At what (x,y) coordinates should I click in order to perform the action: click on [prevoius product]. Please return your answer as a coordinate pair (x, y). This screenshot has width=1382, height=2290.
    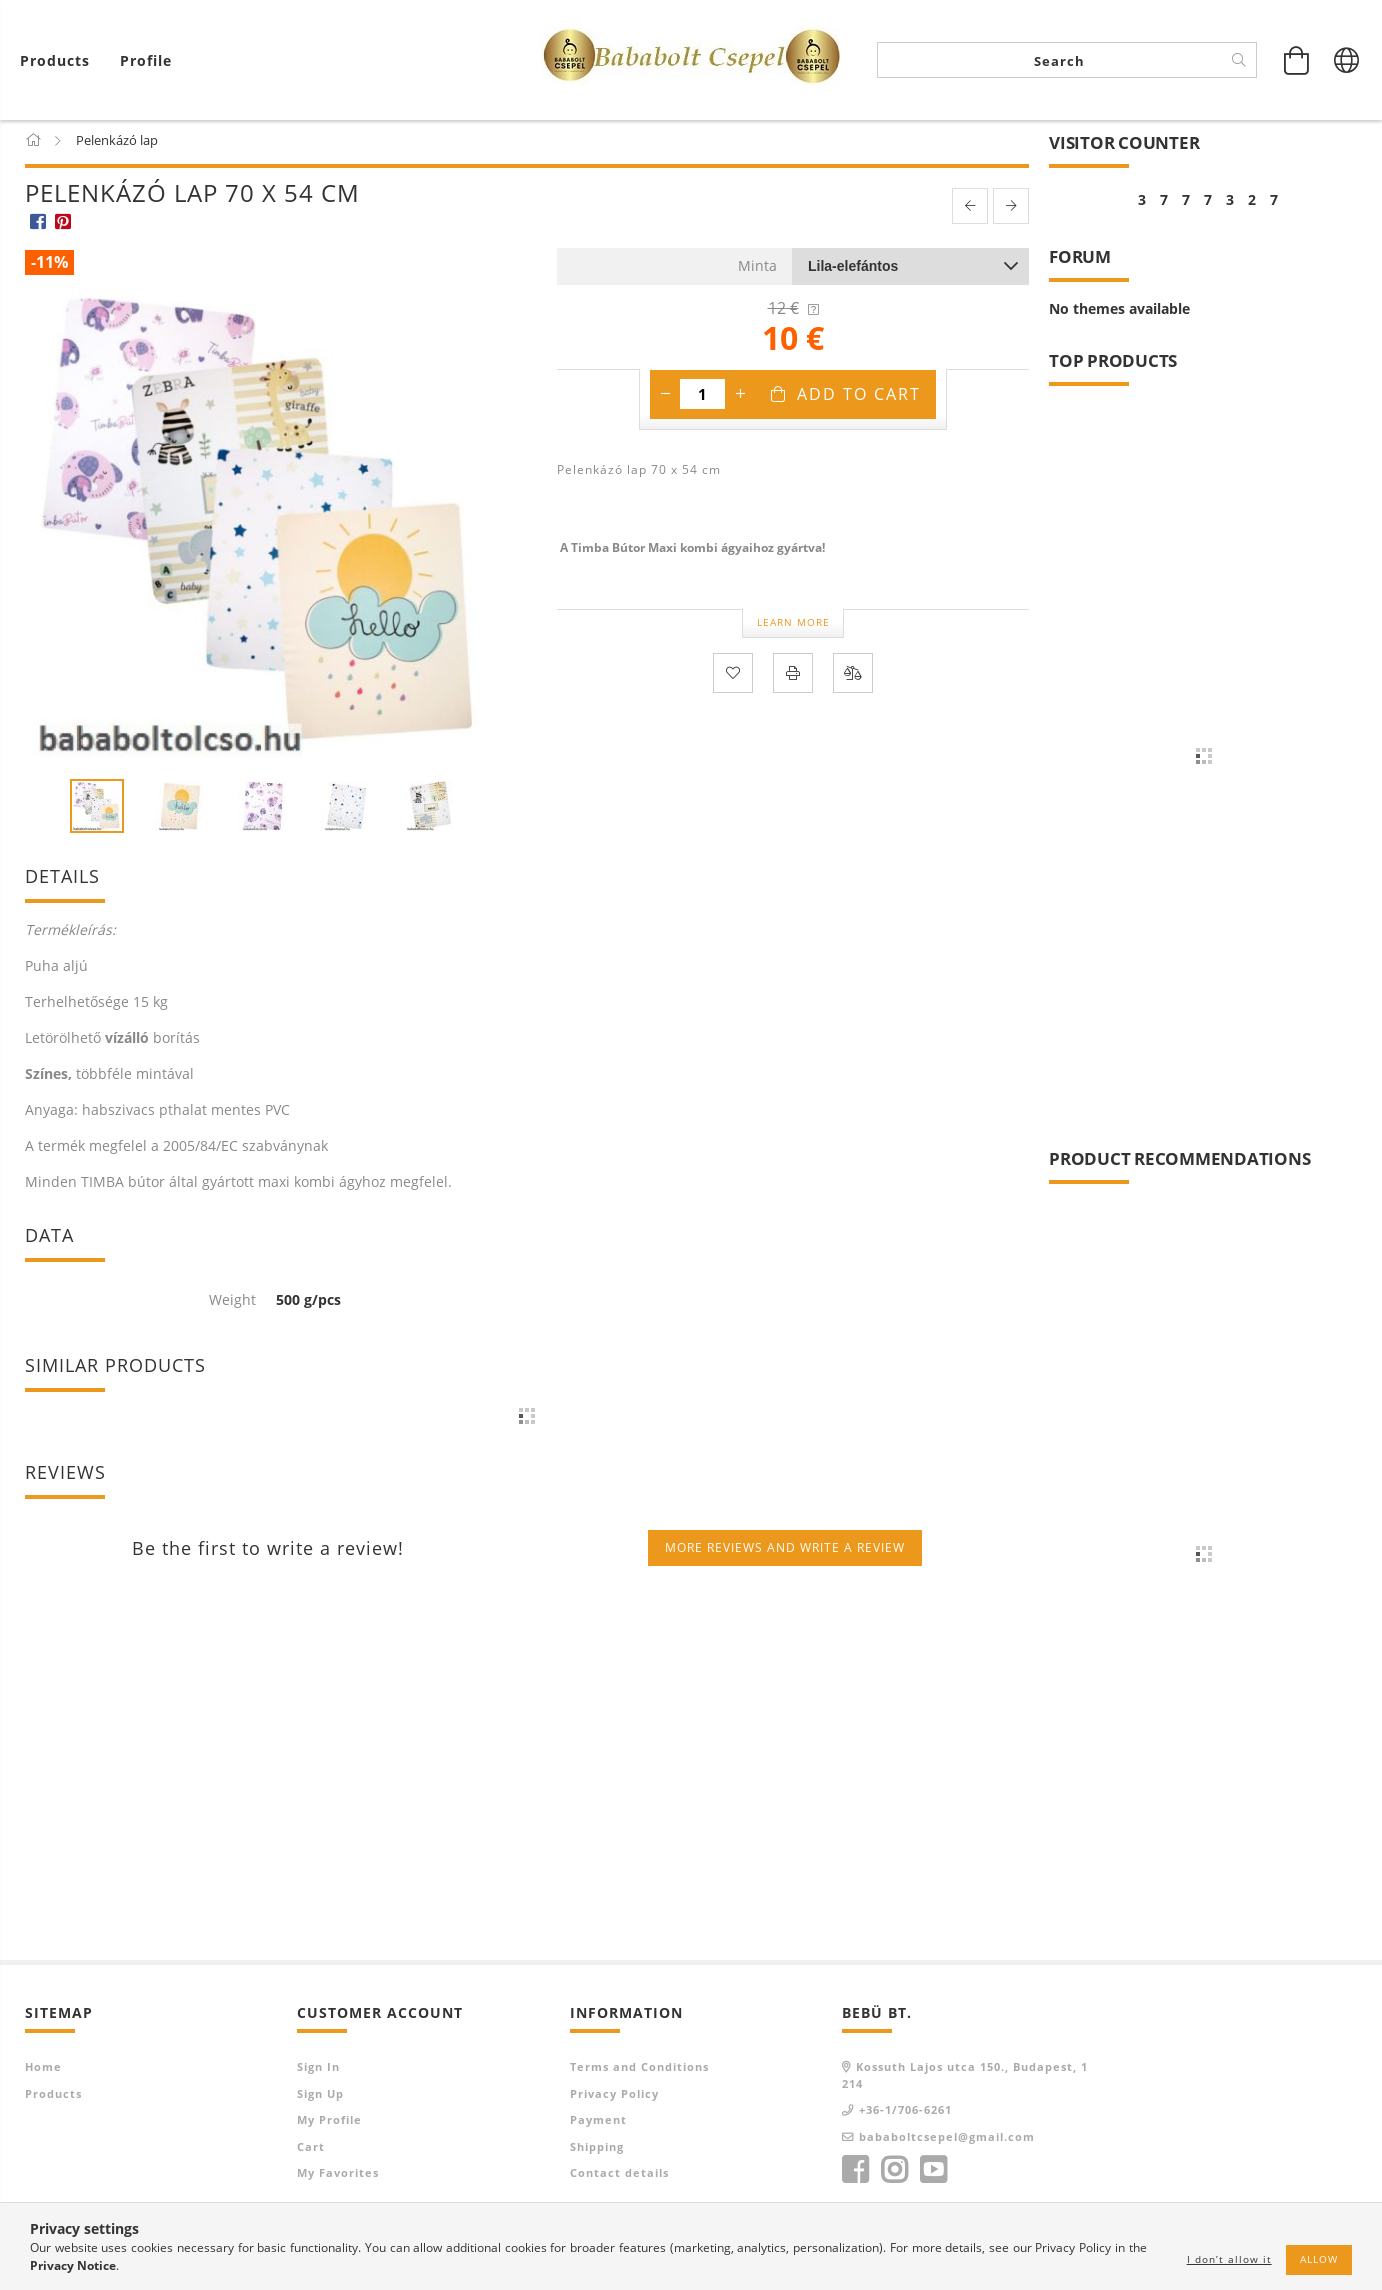
    Looking at the image, I should click on (970, 210).